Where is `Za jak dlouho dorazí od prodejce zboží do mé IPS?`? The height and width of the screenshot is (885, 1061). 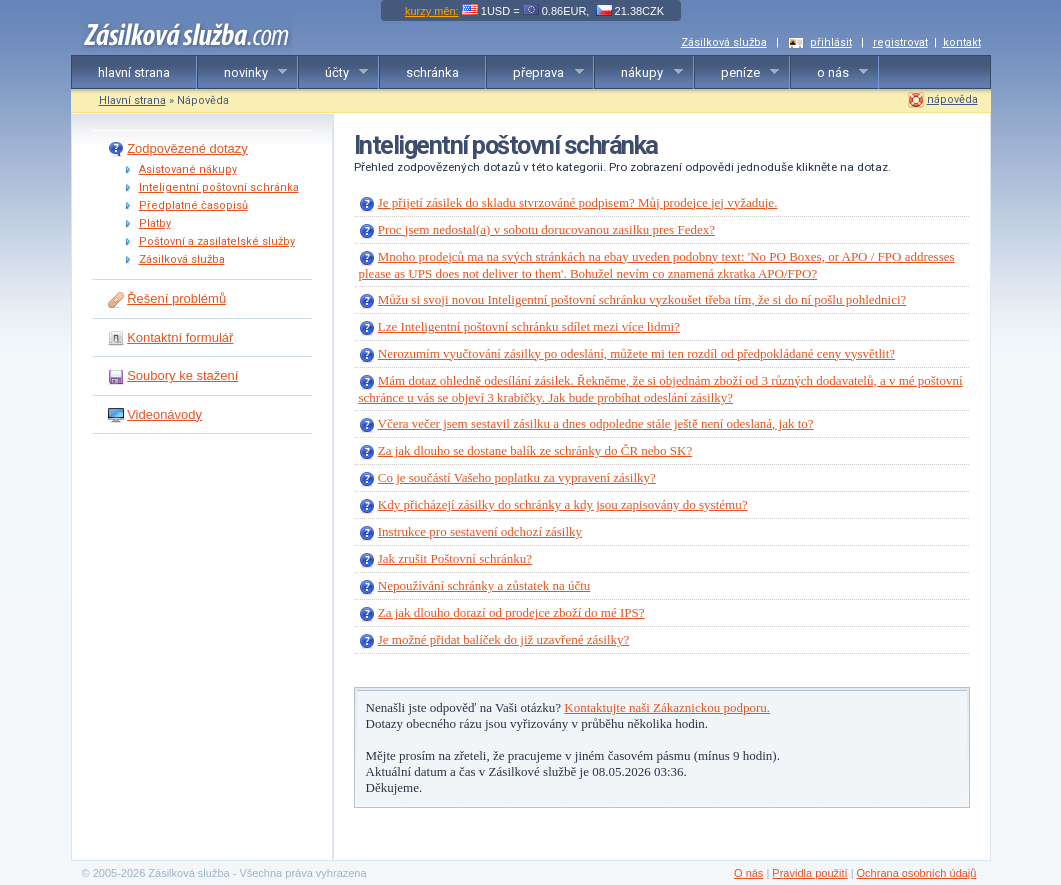 Za jak dlouho dorazí od prodejce zboží do mé IPS? is located at coordinates (511, 612).